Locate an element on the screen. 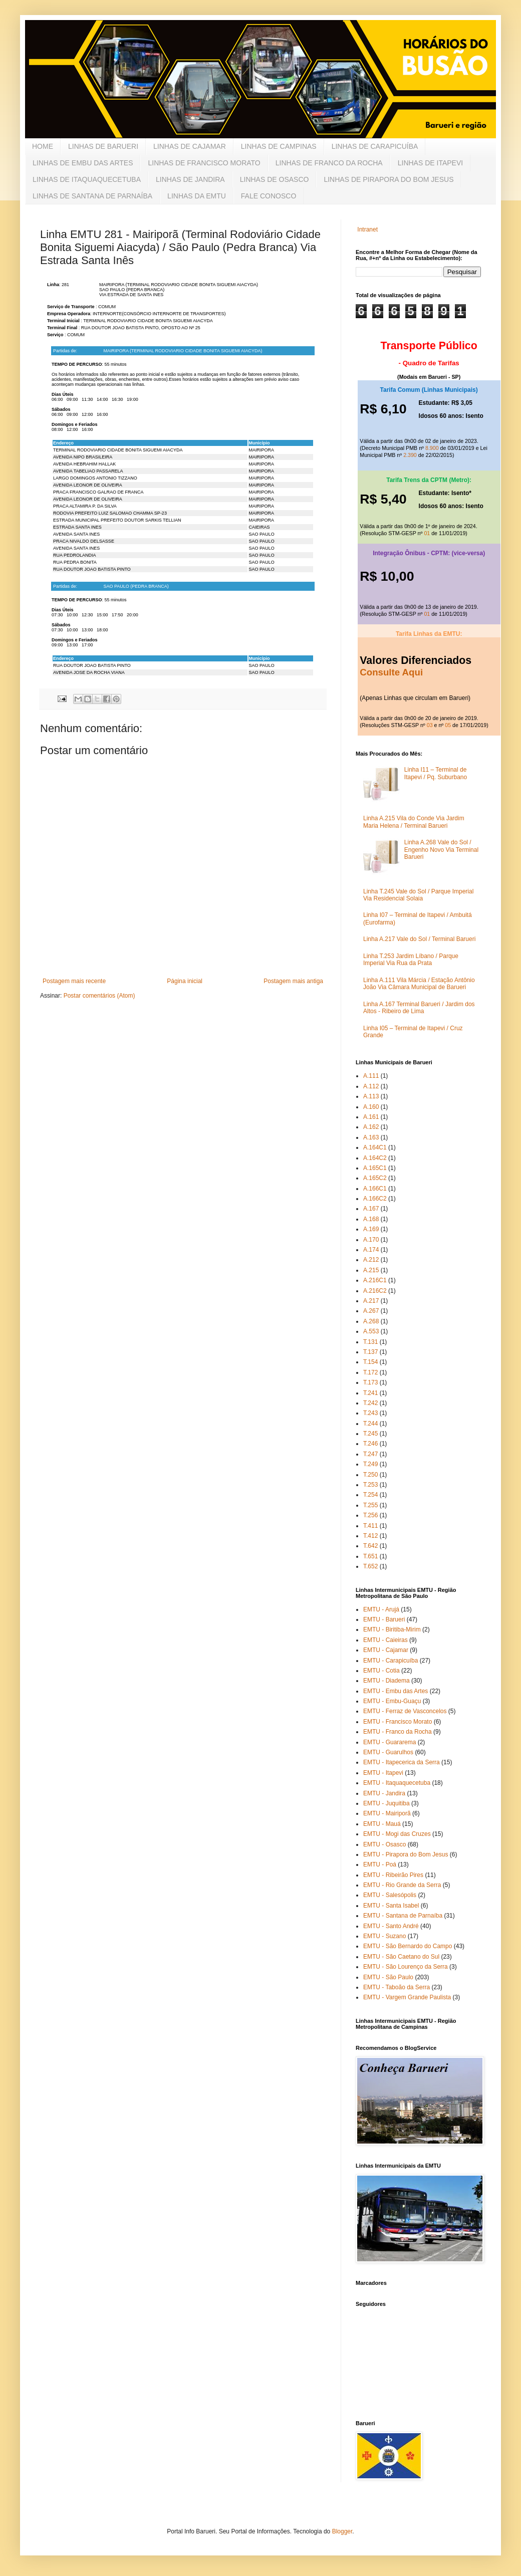 The height and width of the screenshot is (2576, 521). EMTU - Mairiporã is located at coordinates (387, 1813).